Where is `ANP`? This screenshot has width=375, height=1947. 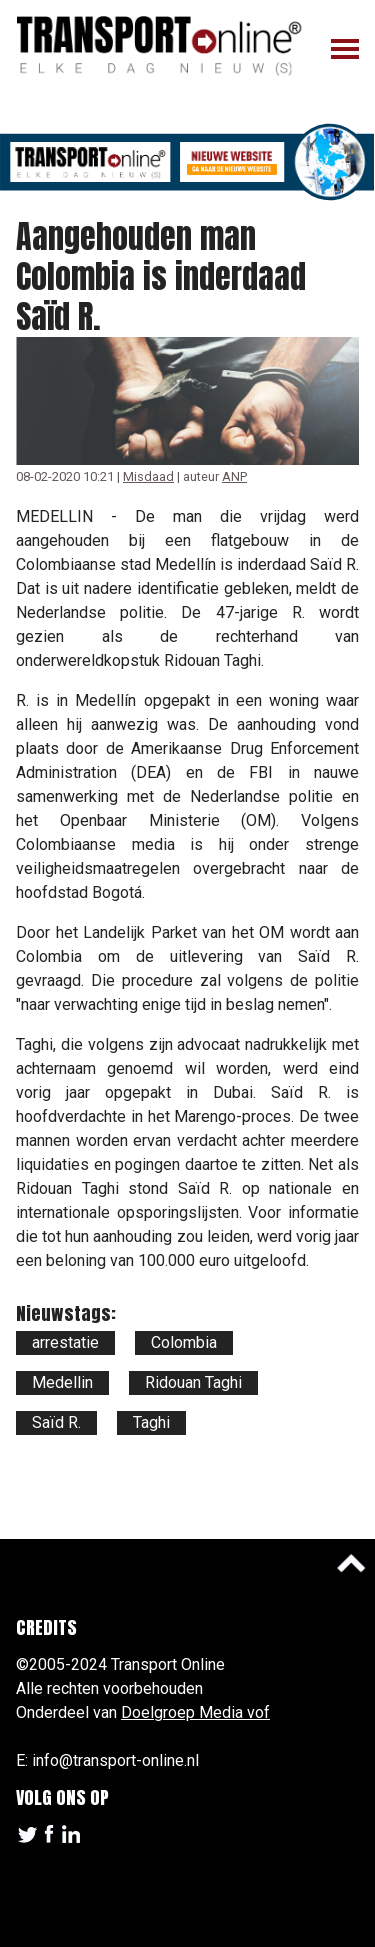
ANP is located at coordinates (234, 476).